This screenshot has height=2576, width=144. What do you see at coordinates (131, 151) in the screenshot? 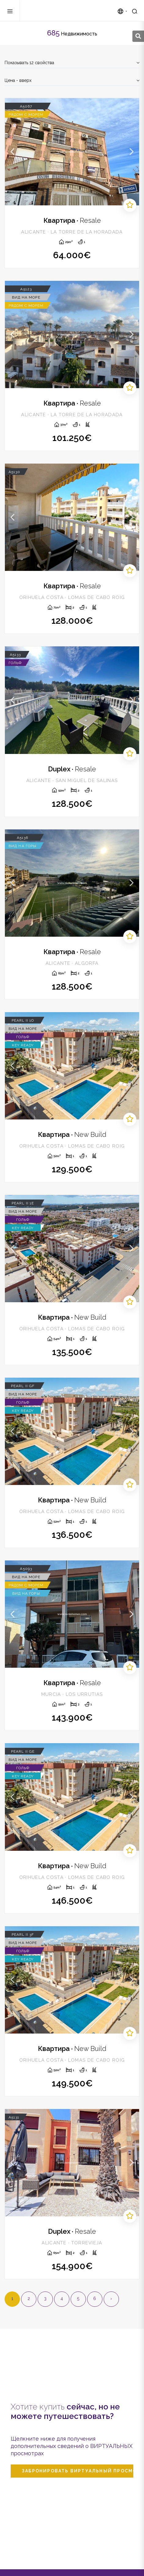
I see `Next` at bounding box center [131, 151].